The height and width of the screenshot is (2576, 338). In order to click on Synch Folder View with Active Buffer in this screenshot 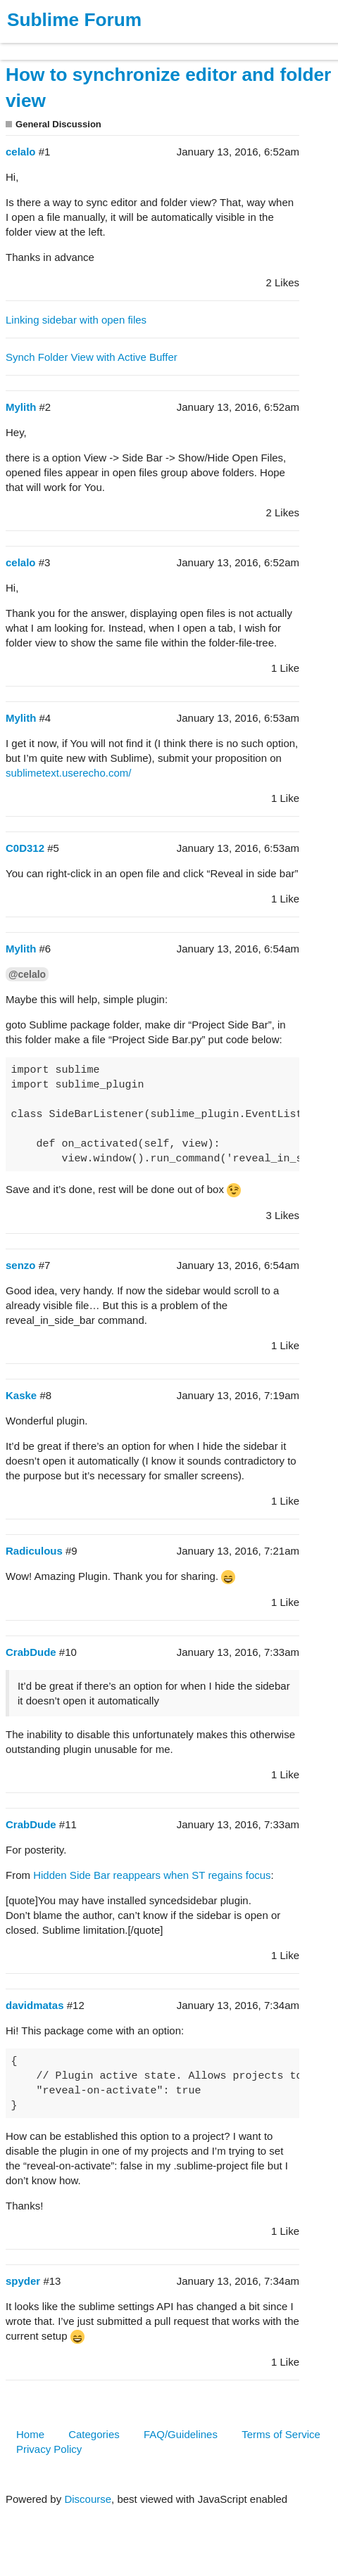, I will do `click(91, 357)`.